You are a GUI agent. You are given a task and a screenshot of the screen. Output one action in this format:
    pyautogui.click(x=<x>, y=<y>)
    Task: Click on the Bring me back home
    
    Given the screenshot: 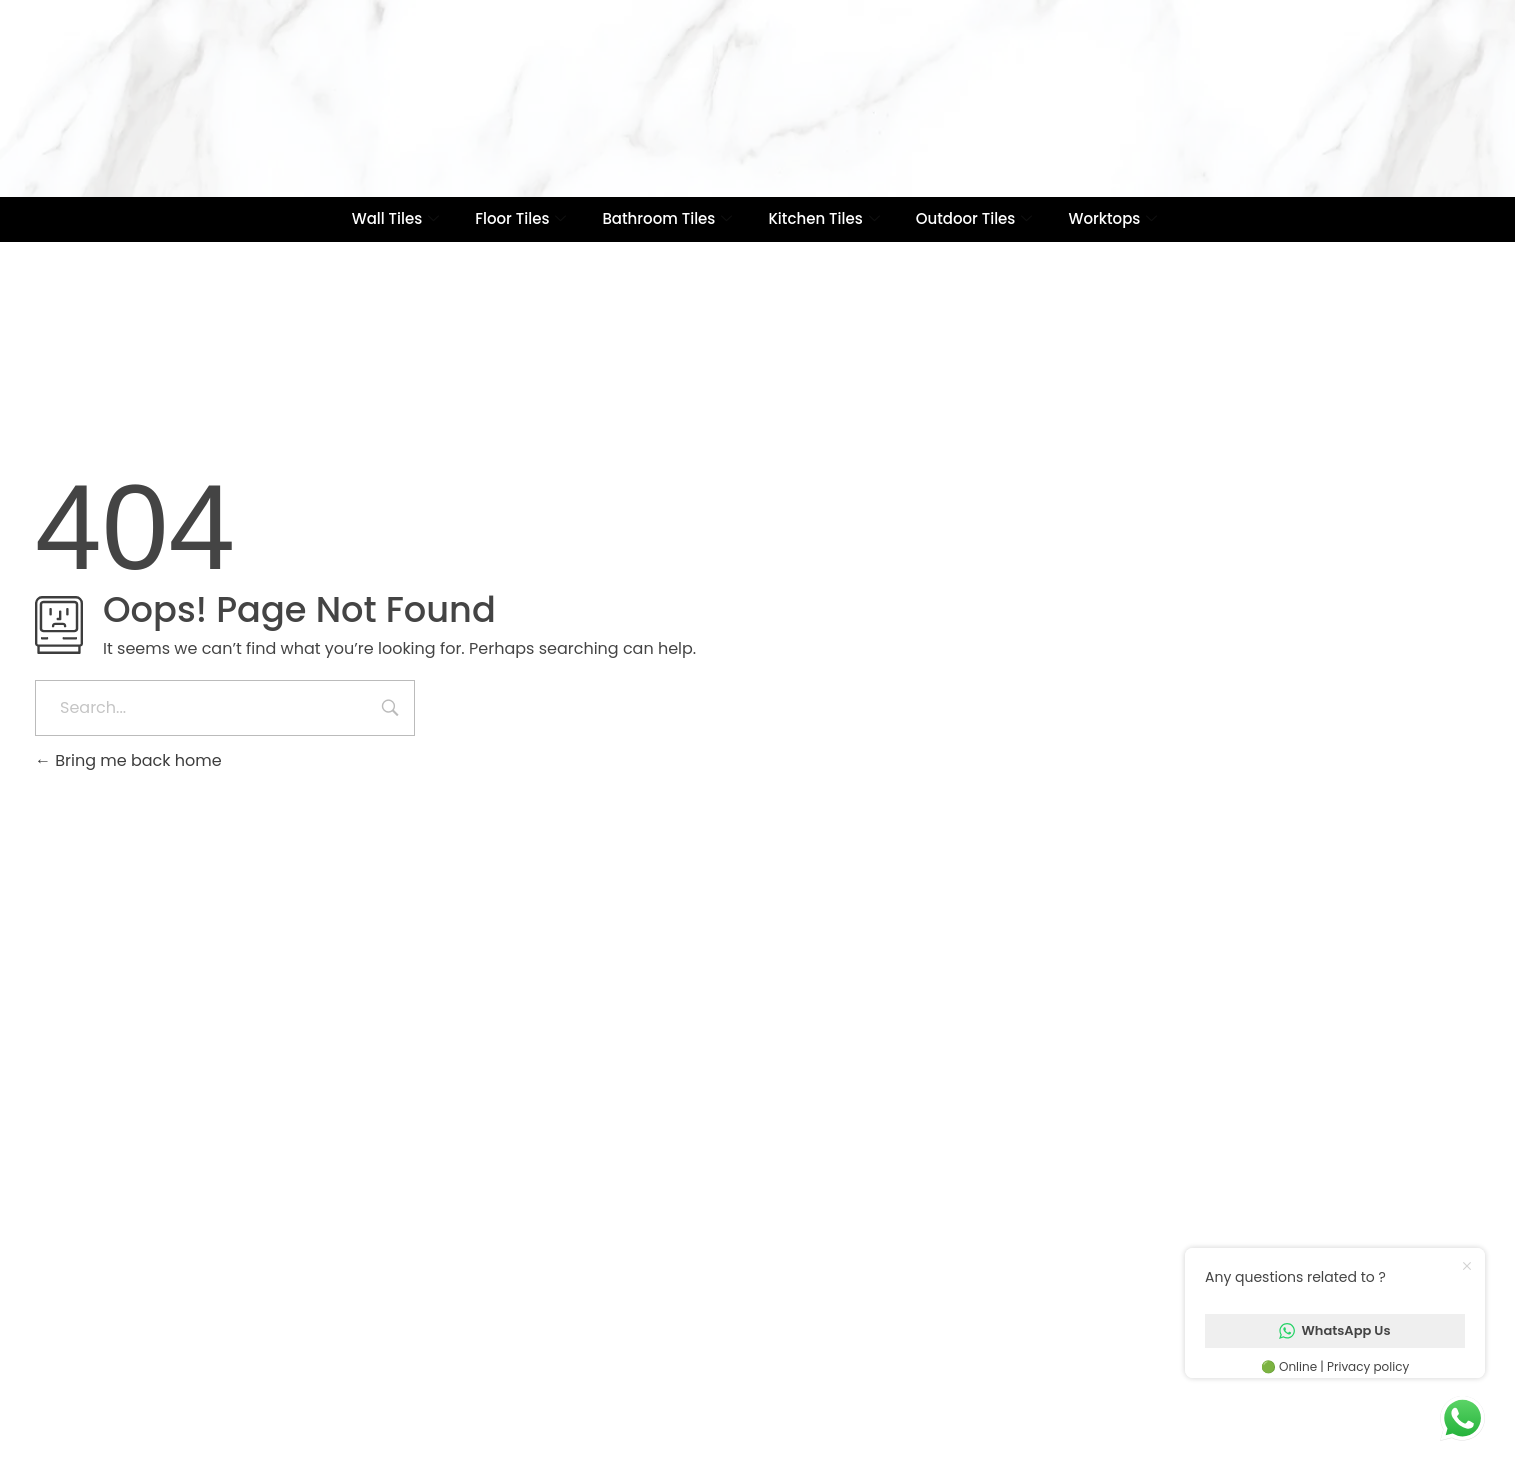 What is the action you would take?
    pyautogui.click(x=128, y=760)
    